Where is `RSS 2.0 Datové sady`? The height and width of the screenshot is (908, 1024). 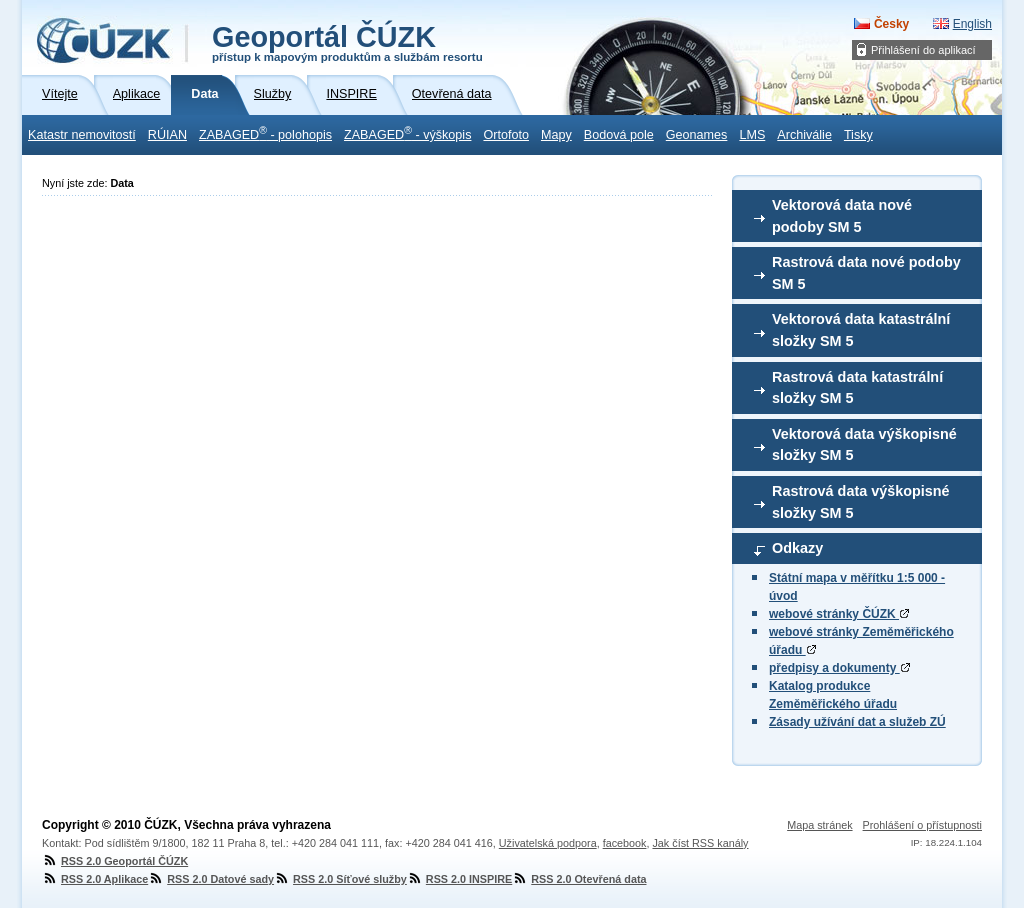
RSS 2.0 Datové sady is located at coordinates (211, 879).